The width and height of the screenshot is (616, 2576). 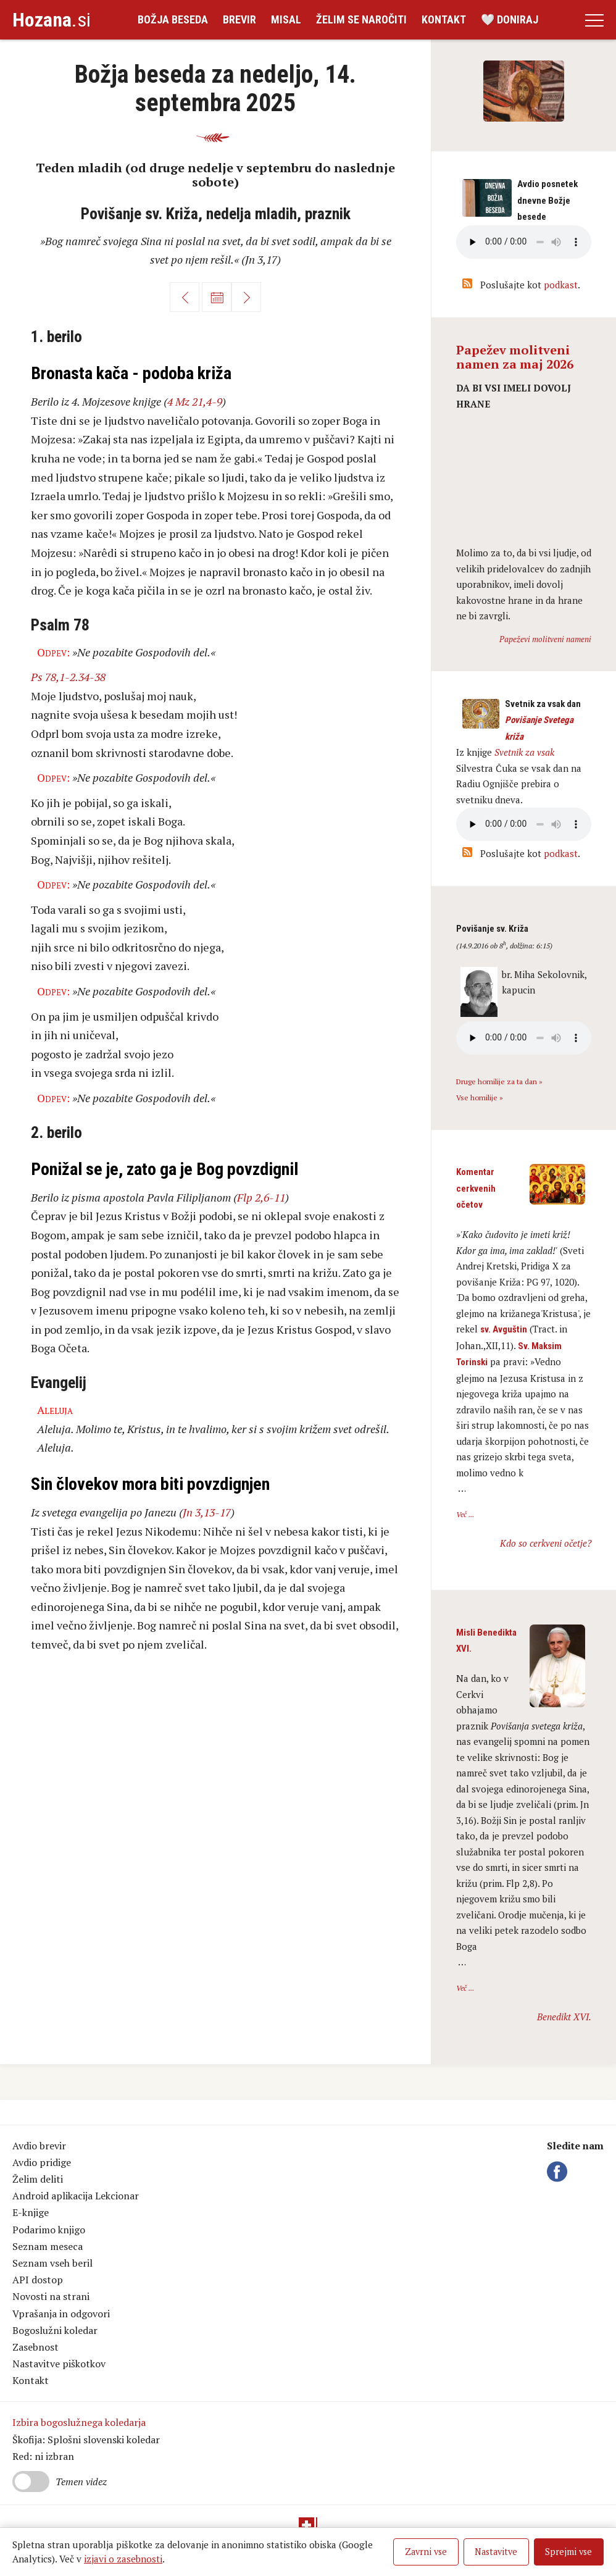 What do you see at coordinates (361, 19) in the screenshot?
I see `Želim se naročiti` at bounding box center [361, 19].